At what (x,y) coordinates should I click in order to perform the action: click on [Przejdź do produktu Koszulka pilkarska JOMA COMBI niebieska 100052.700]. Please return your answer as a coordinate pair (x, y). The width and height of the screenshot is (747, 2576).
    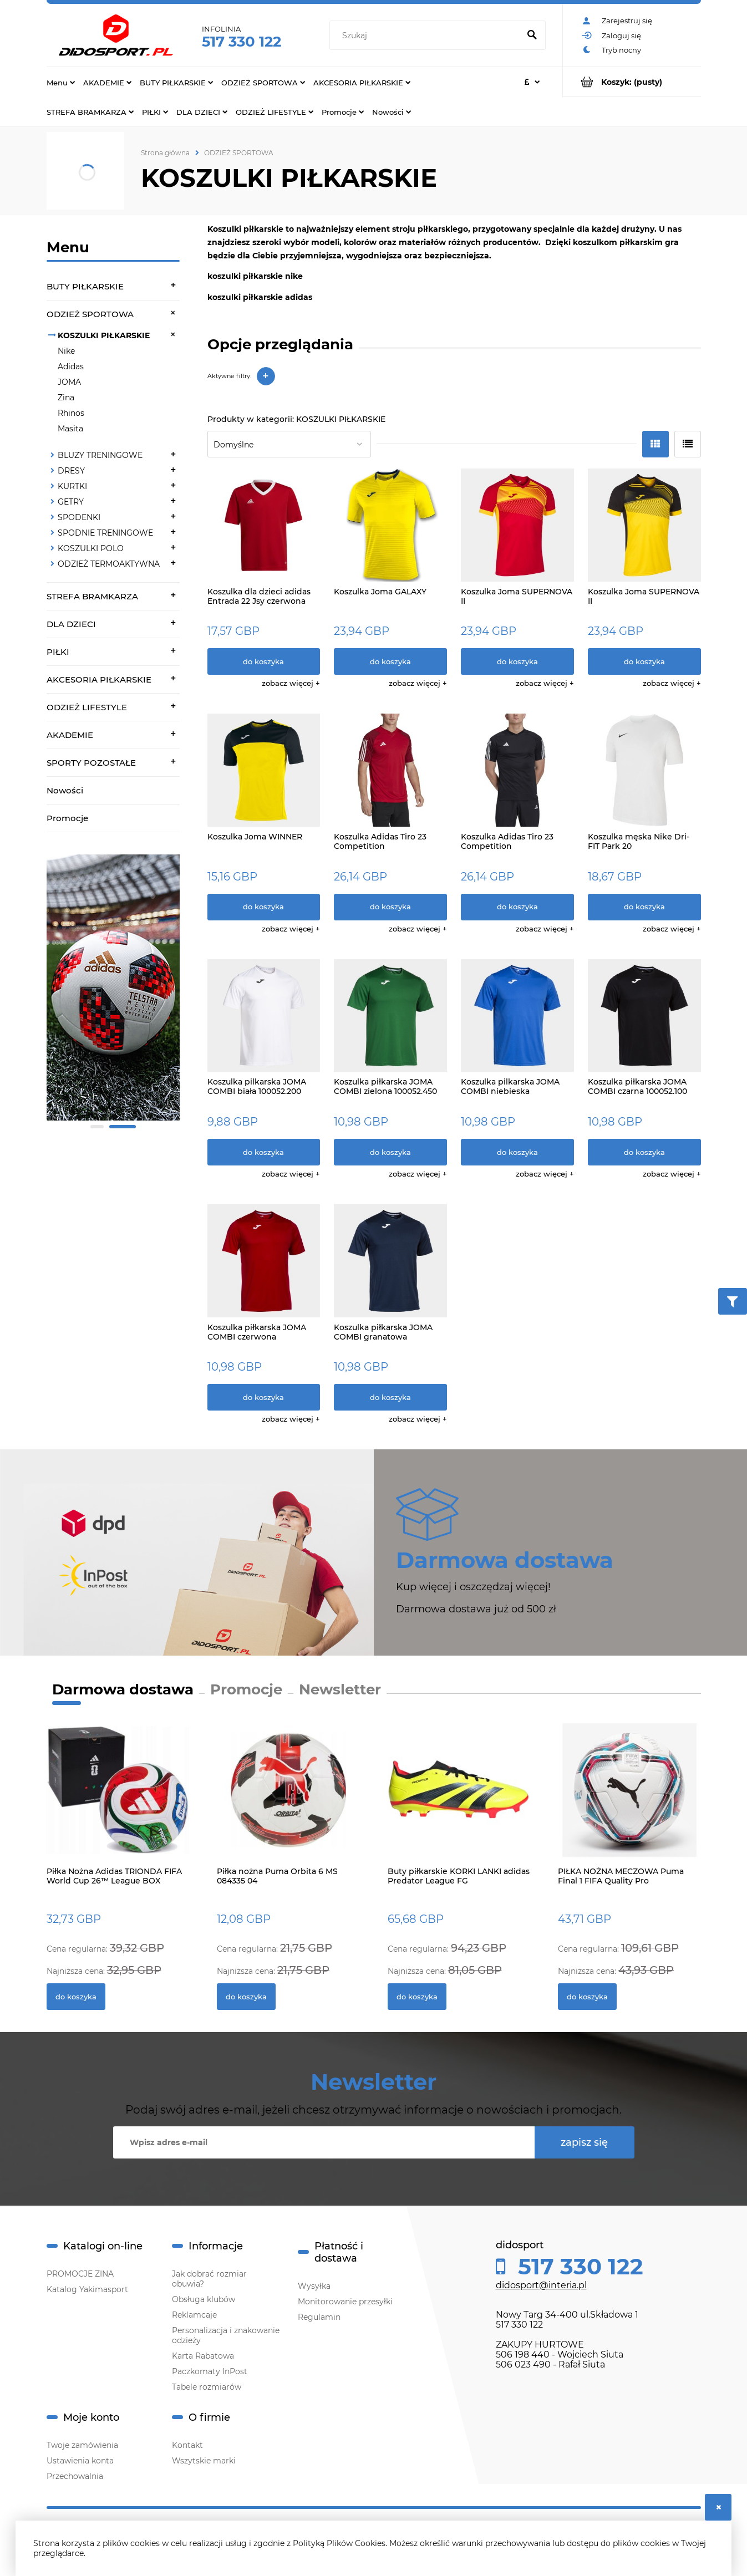
    Looking at the image, I should click on (517, 1015).